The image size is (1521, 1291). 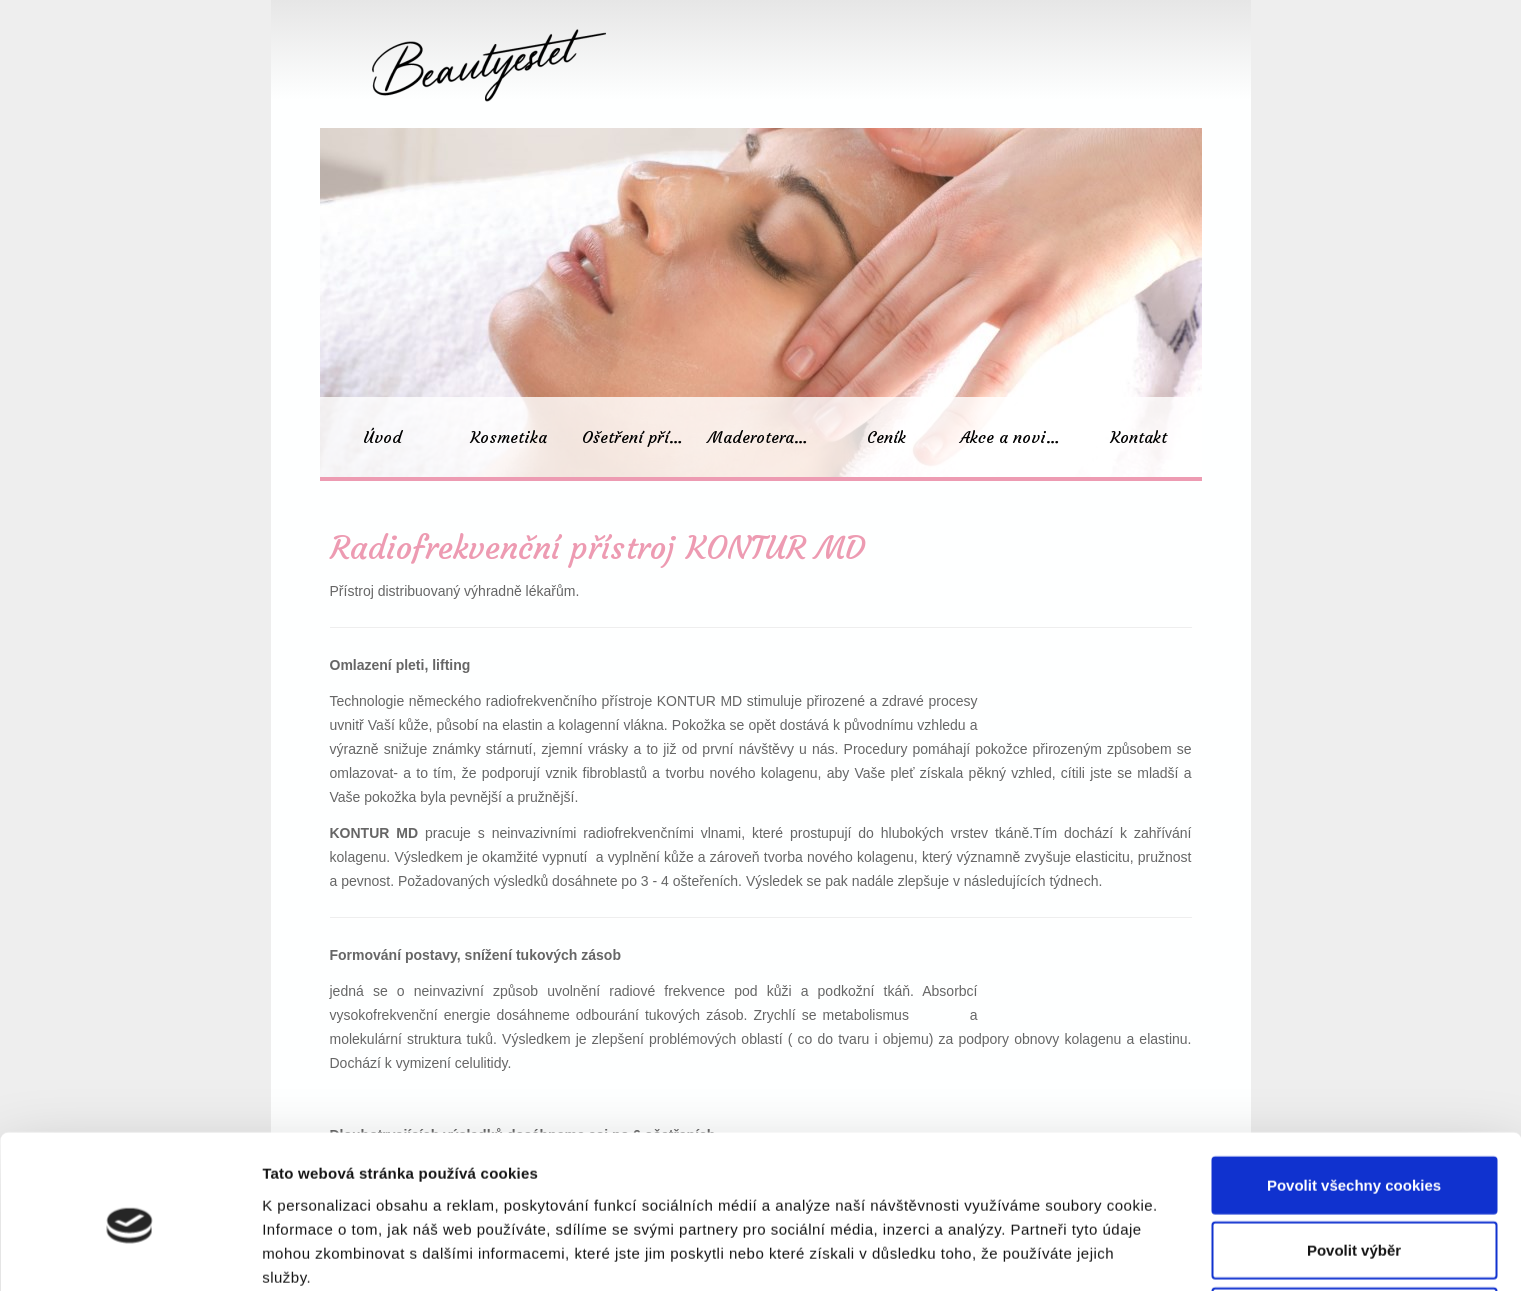 What do you see at coordinates (1353, 1225) in the screenshot?
I see `Pouze nutné cookies` at bounding box center [1353, 1225].